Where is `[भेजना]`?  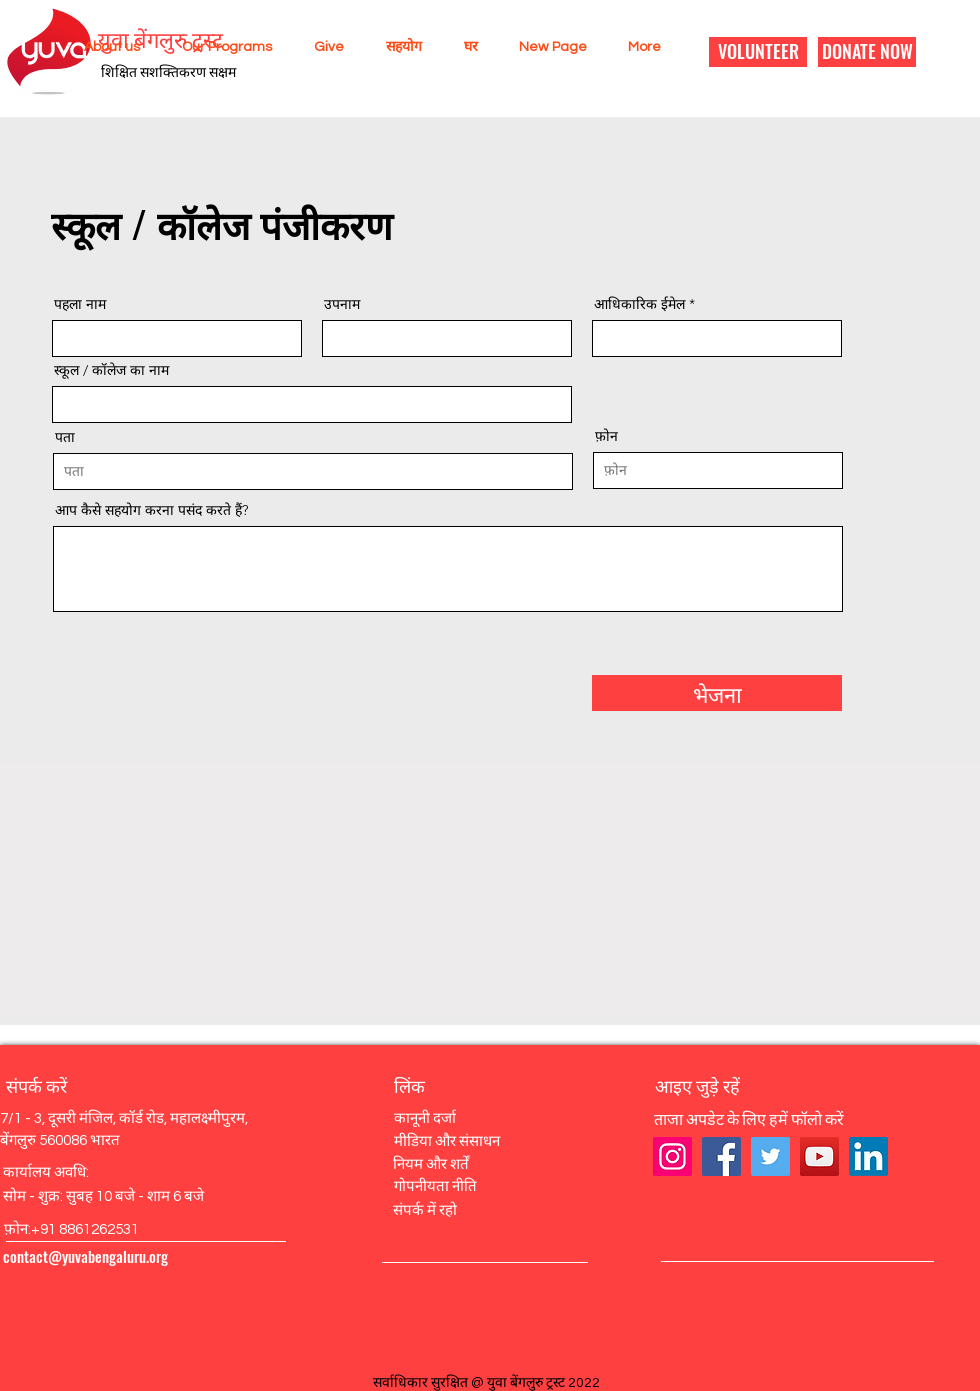
[भेजना] is located at coordinates (717, 693).